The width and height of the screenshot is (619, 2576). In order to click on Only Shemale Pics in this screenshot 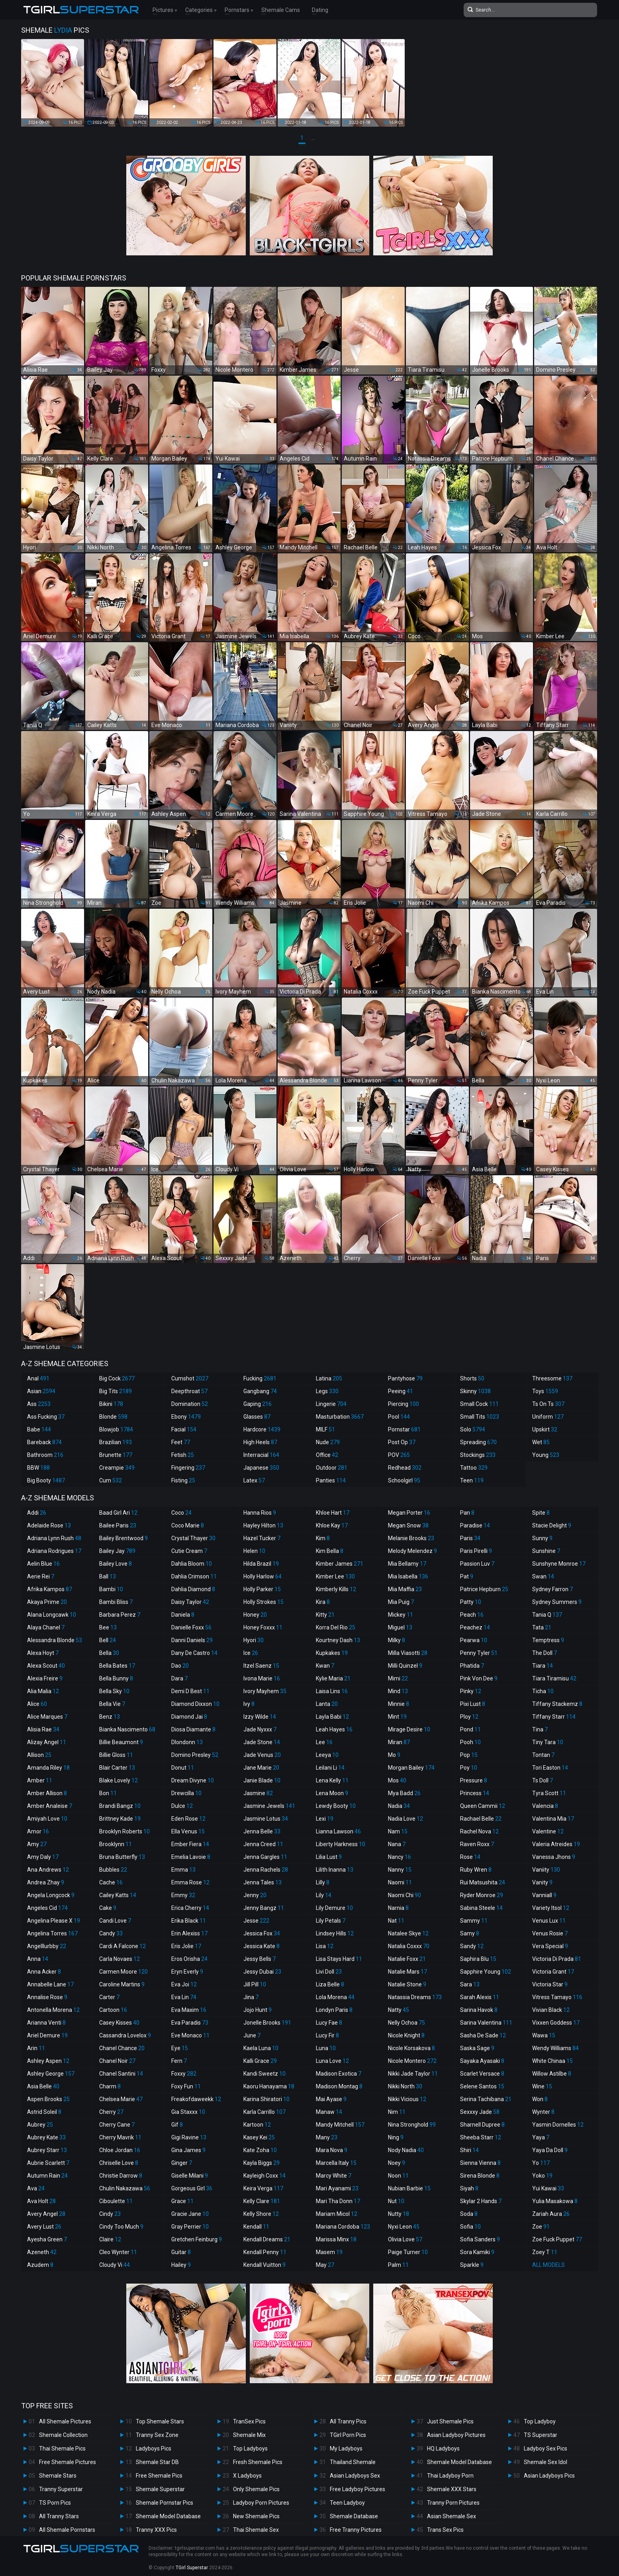, I will do `click(256, 2489)`.